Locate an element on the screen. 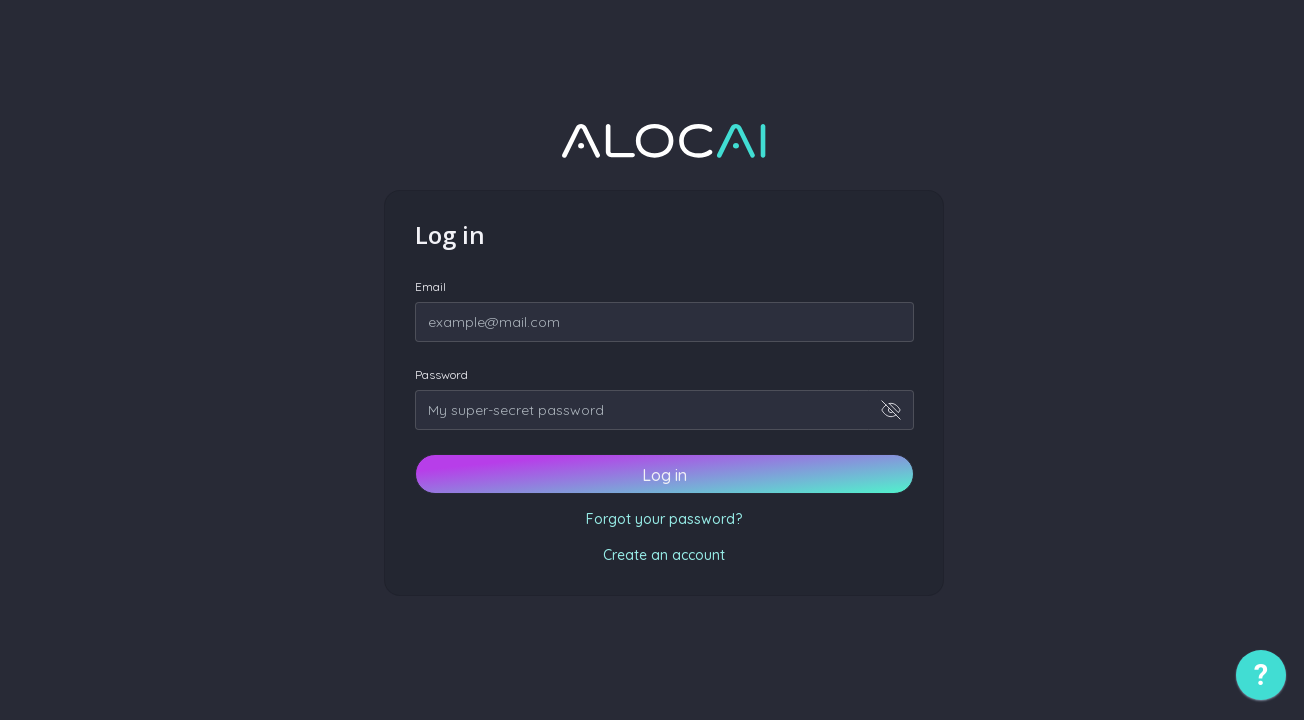 The width and height of the screenshot is (1304, 720). Password is located at coordinates (441, 374).